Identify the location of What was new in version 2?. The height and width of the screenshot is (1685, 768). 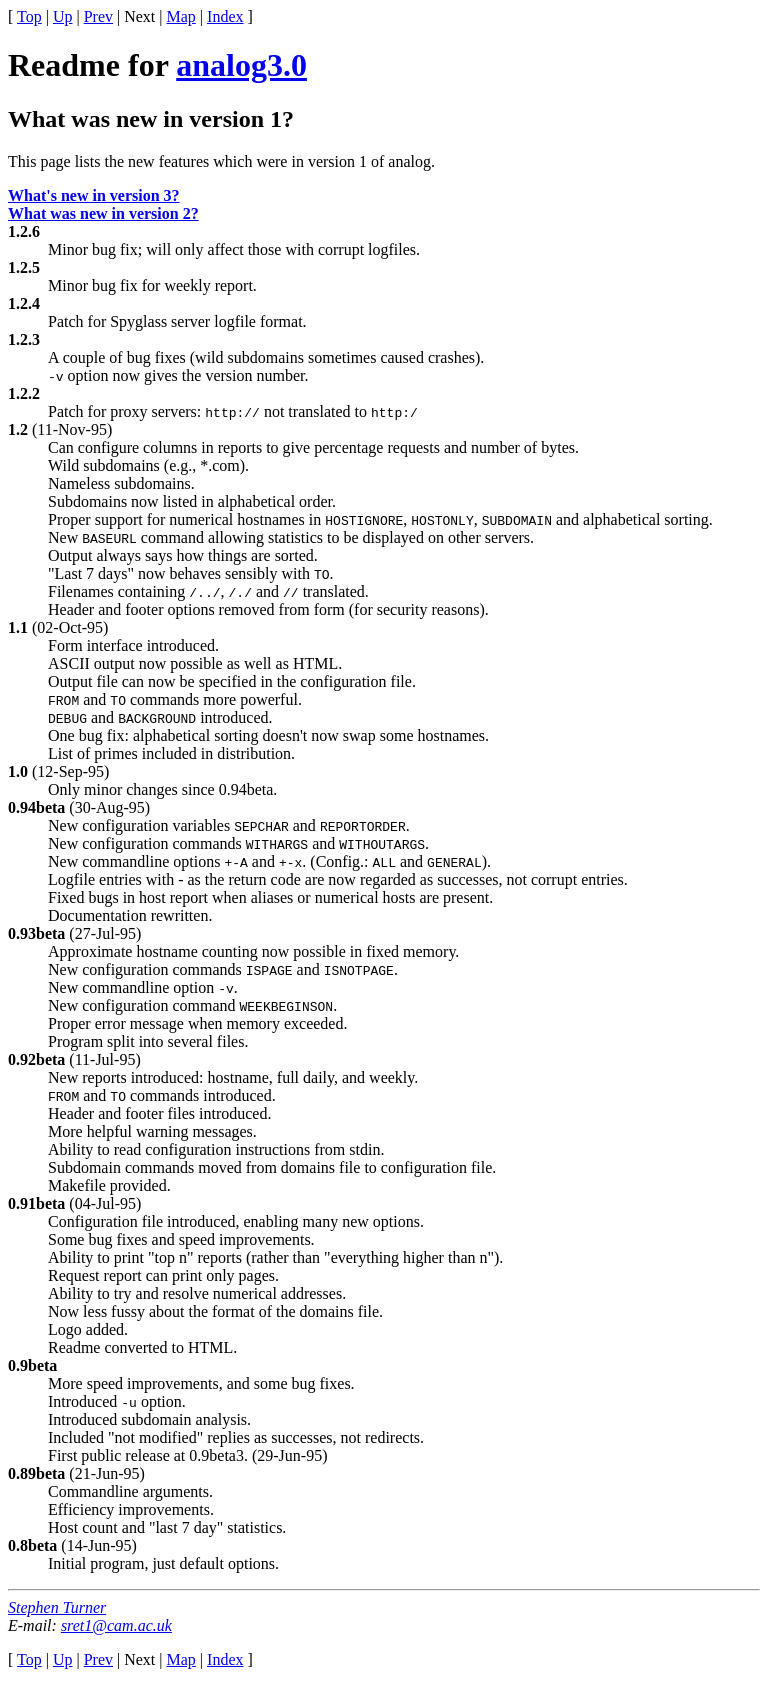
(103, 213).